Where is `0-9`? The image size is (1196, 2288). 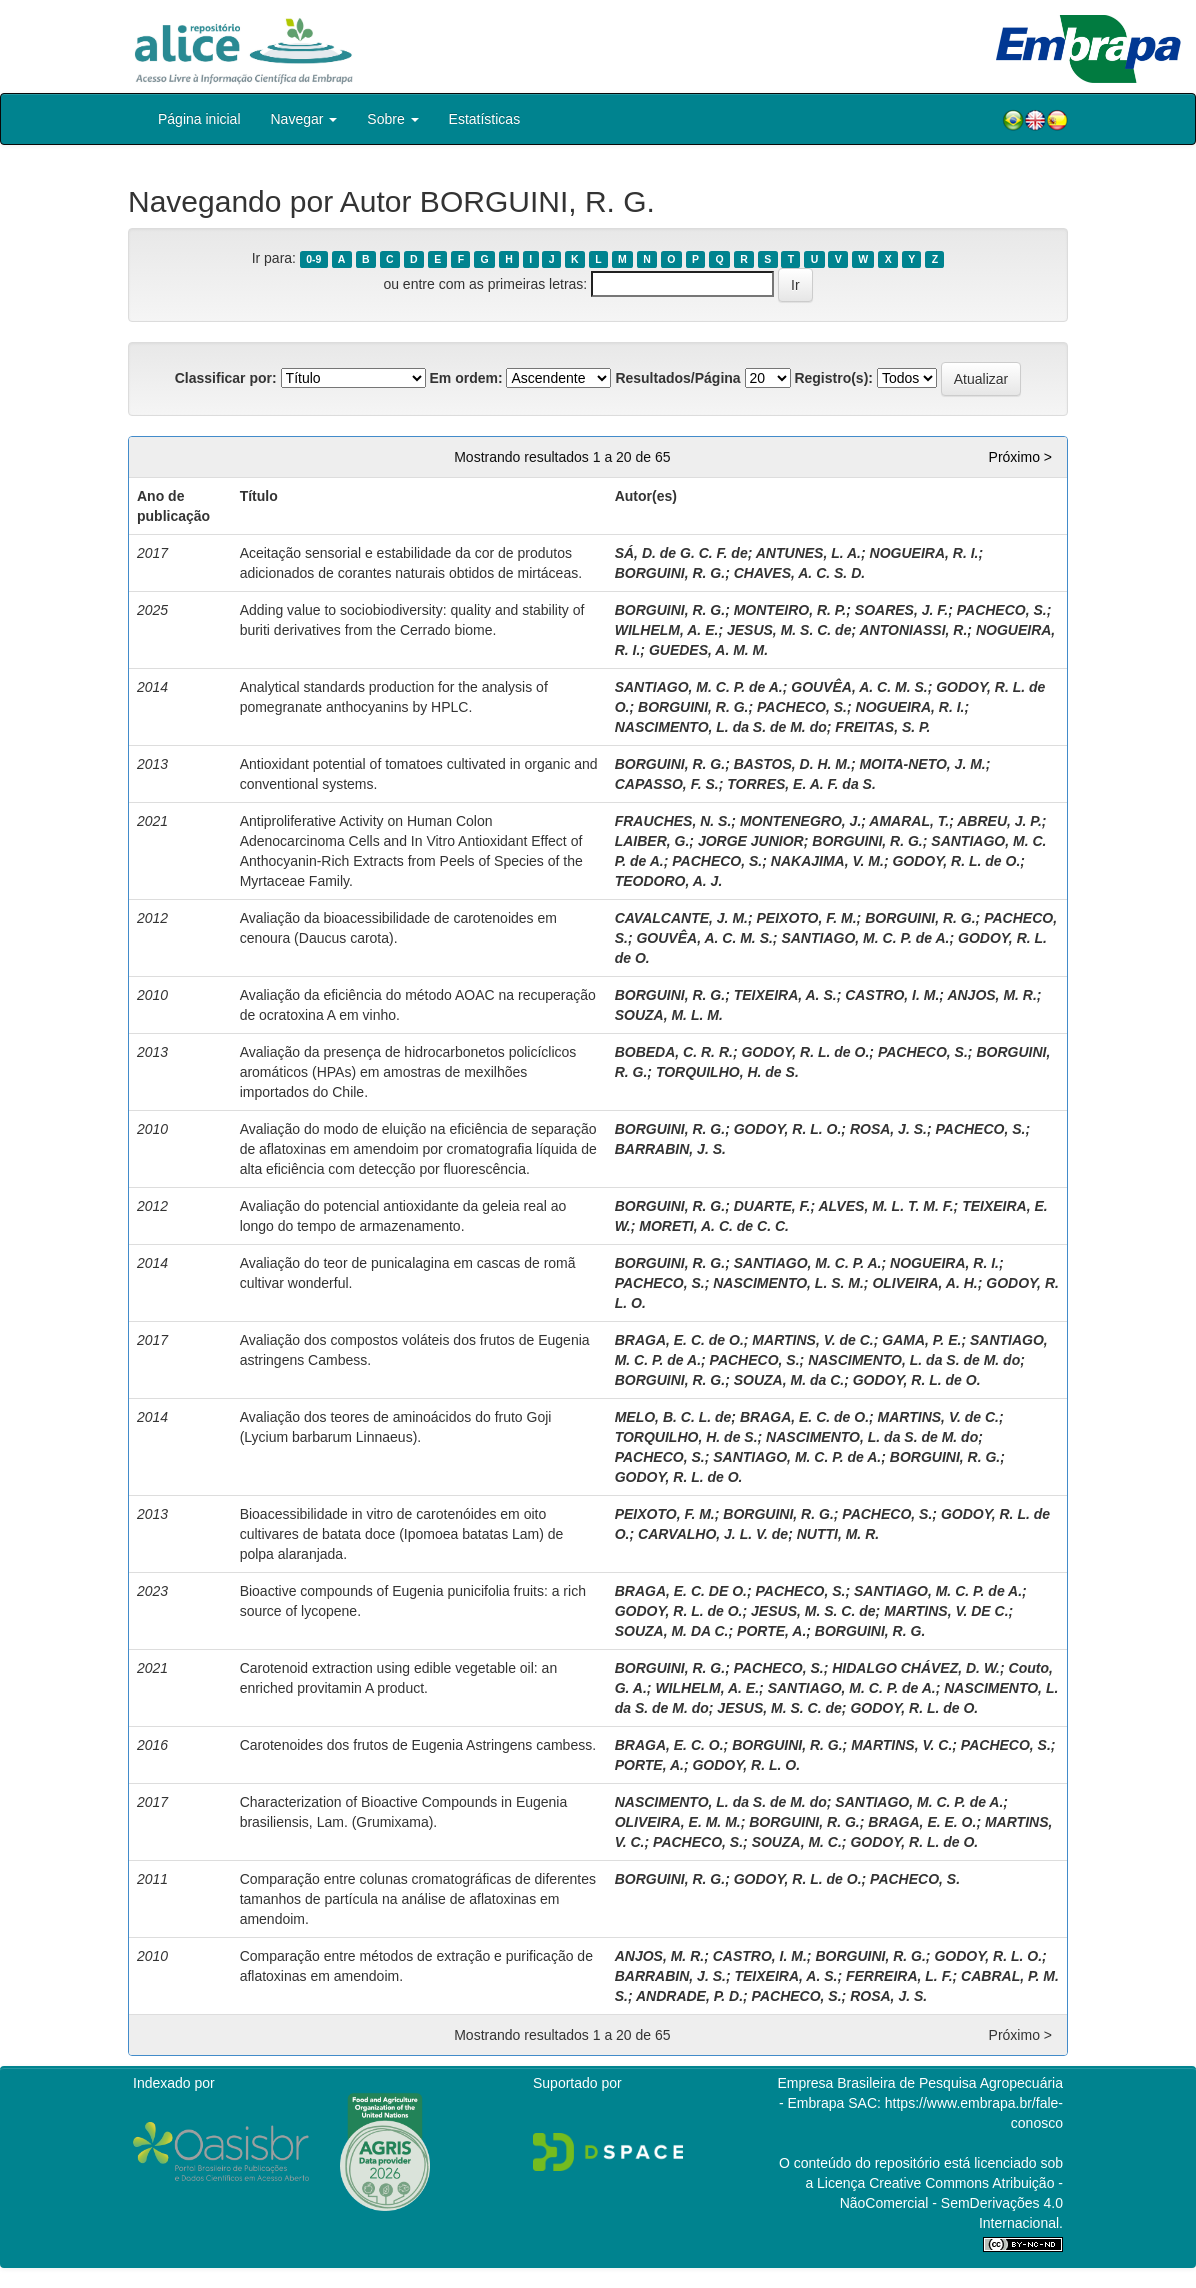
0-9 is located at coordinates (313, 259).